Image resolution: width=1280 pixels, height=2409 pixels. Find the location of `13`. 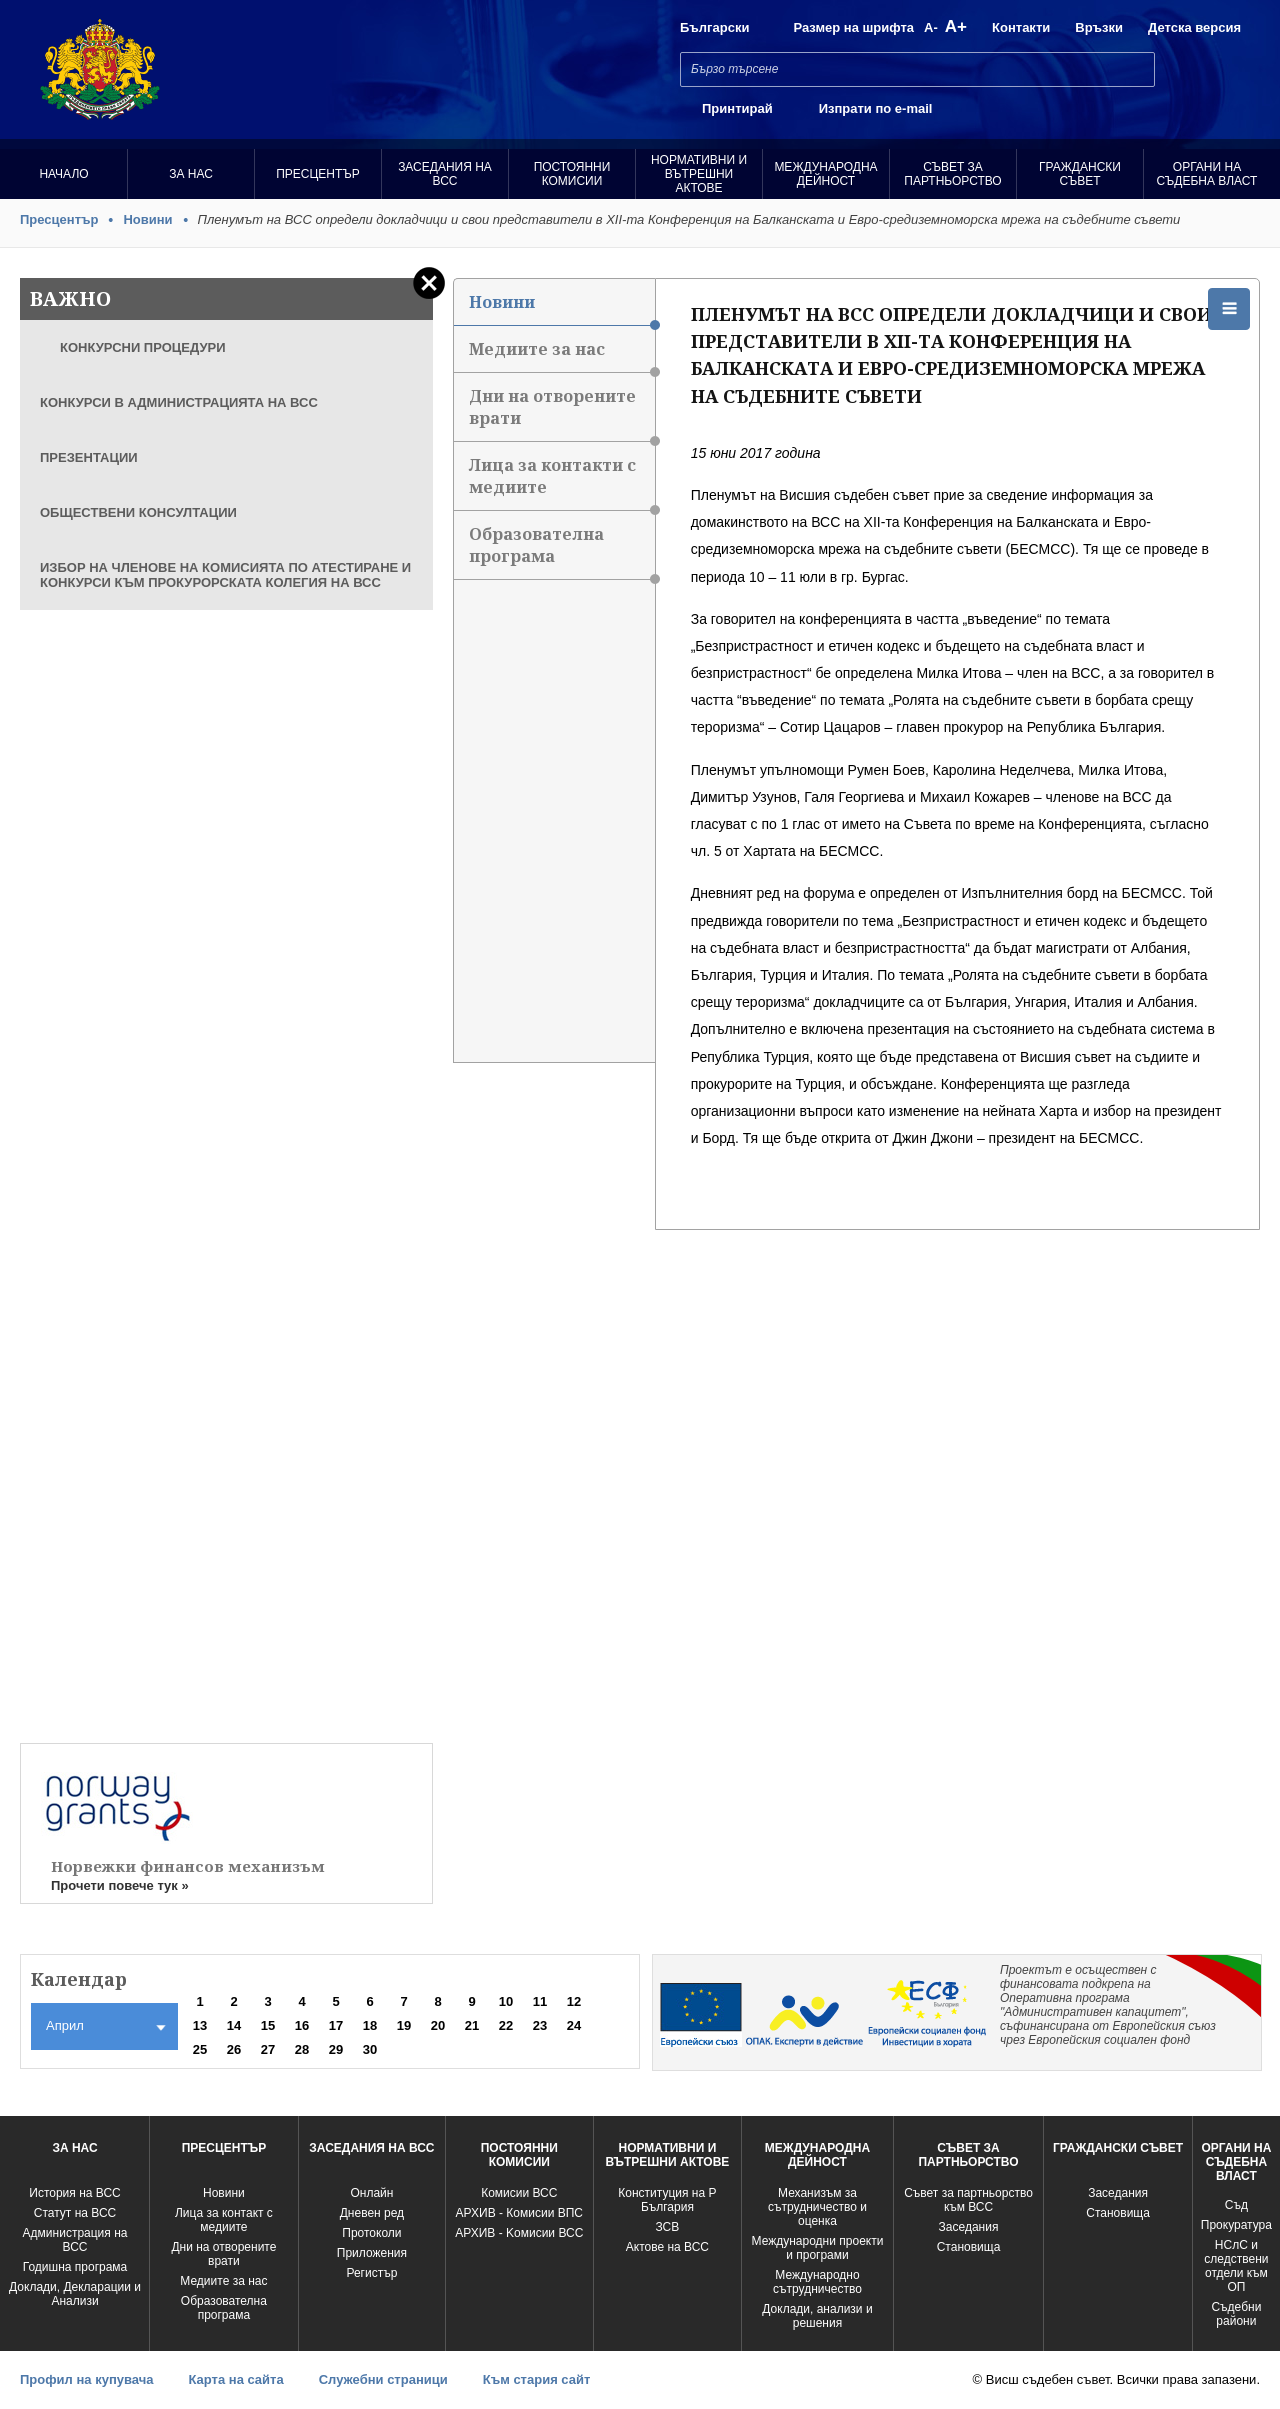

13 is located at coordinates (200, 2025).